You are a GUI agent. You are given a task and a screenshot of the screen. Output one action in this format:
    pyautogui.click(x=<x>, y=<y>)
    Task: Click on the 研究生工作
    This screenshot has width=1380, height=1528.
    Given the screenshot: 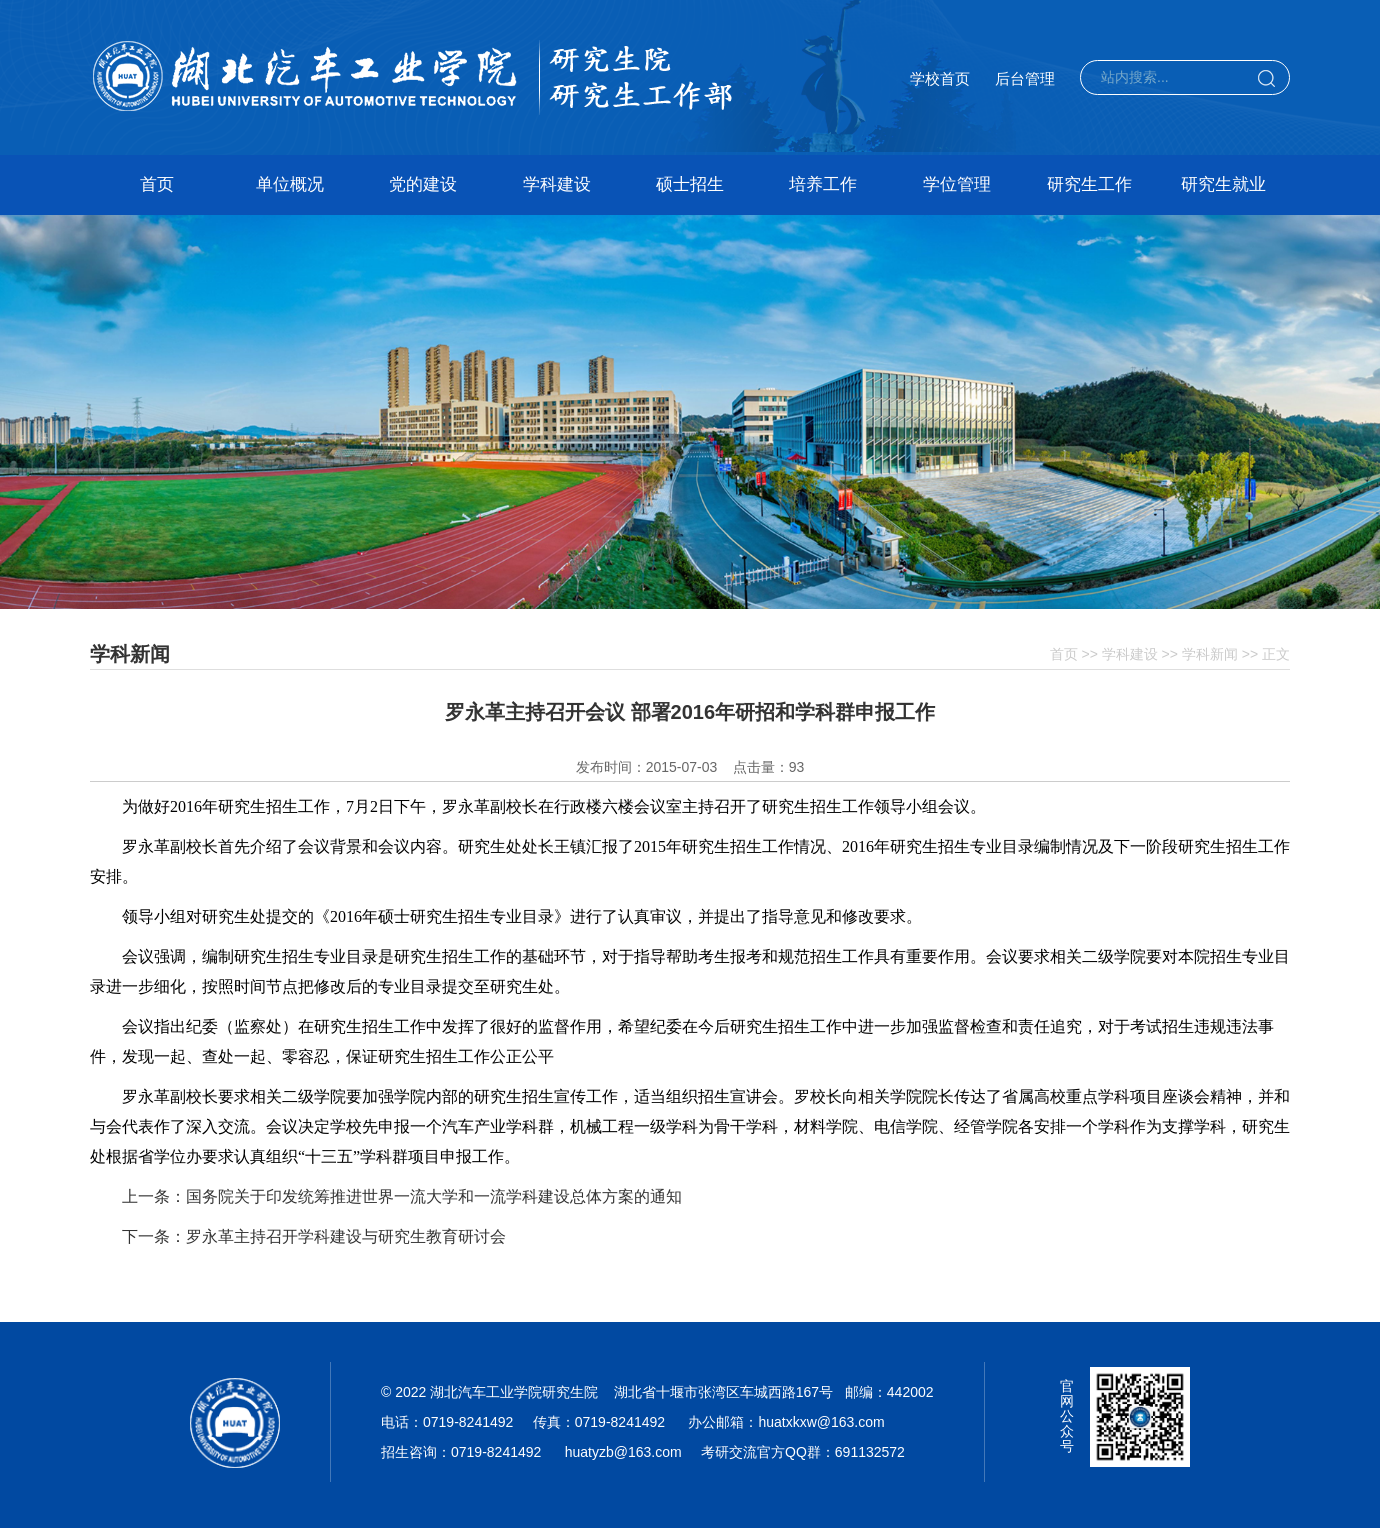 What is the action you would take?
    pyautogui.click(x=1089, y=184)
    